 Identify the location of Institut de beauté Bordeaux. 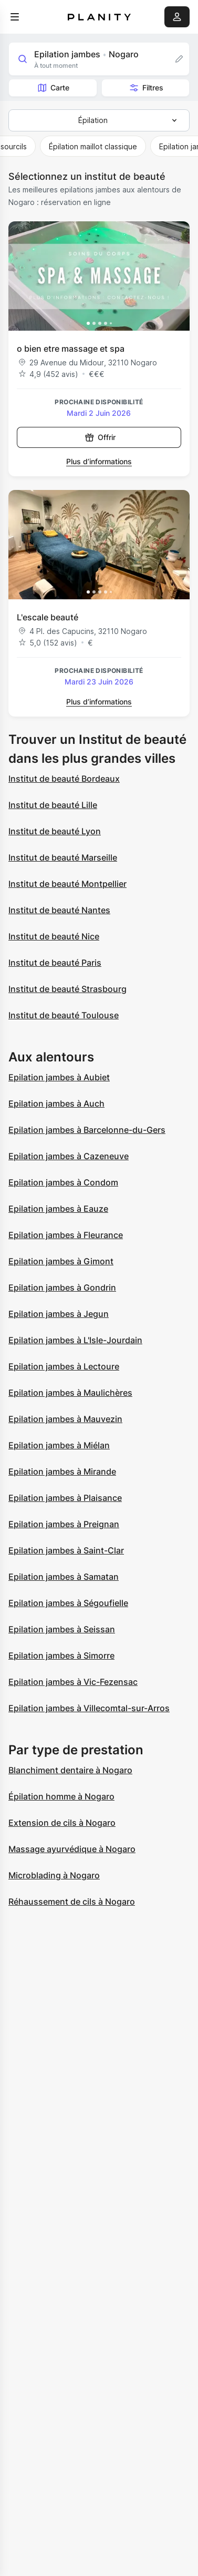
(64, 778).